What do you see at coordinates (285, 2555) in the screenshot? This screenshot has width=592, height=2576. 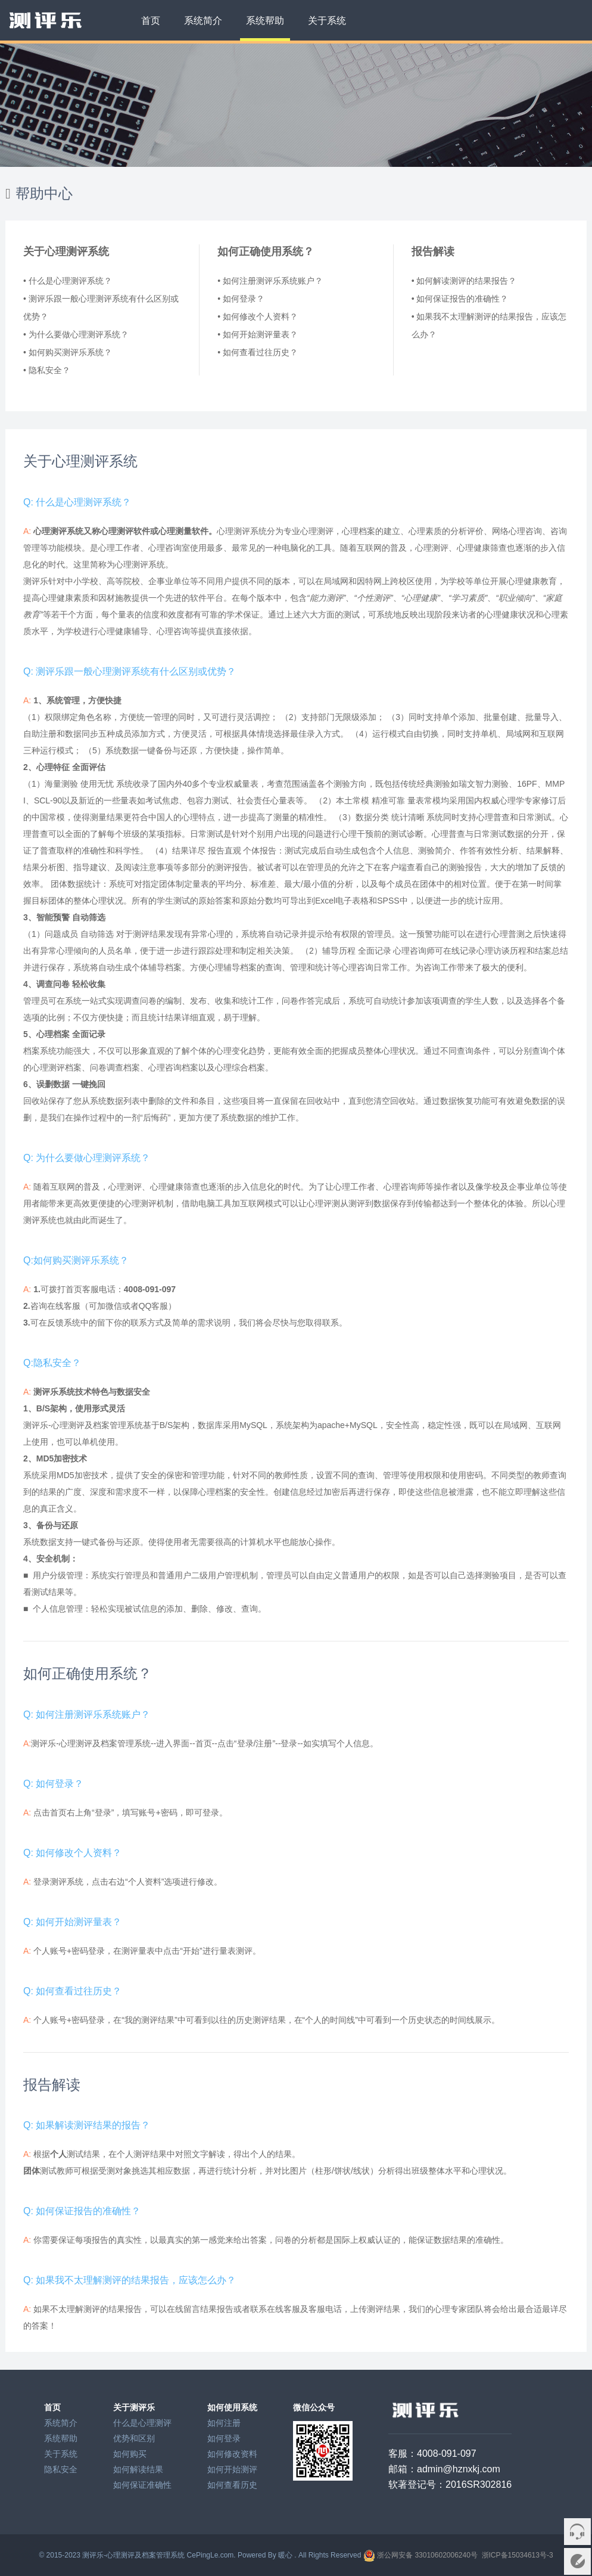 I see `暖心` at bounding box center [285, 2555].